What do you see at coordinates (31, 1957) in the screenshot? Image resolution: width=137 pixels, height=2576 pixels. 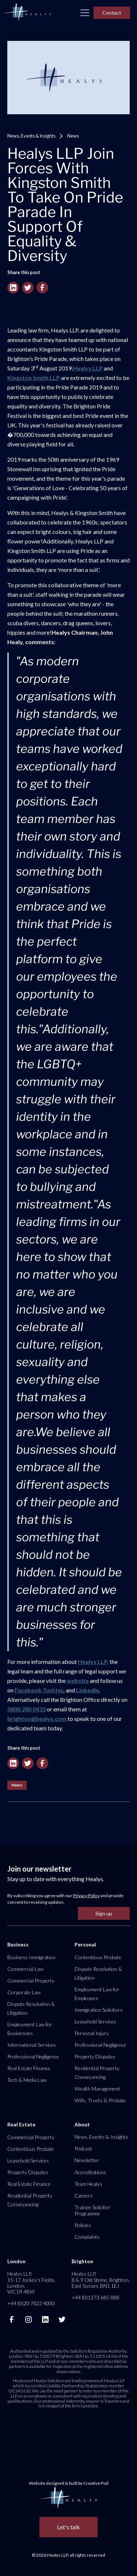 I see `Business Immigration` at bounding box center [31, 1957].